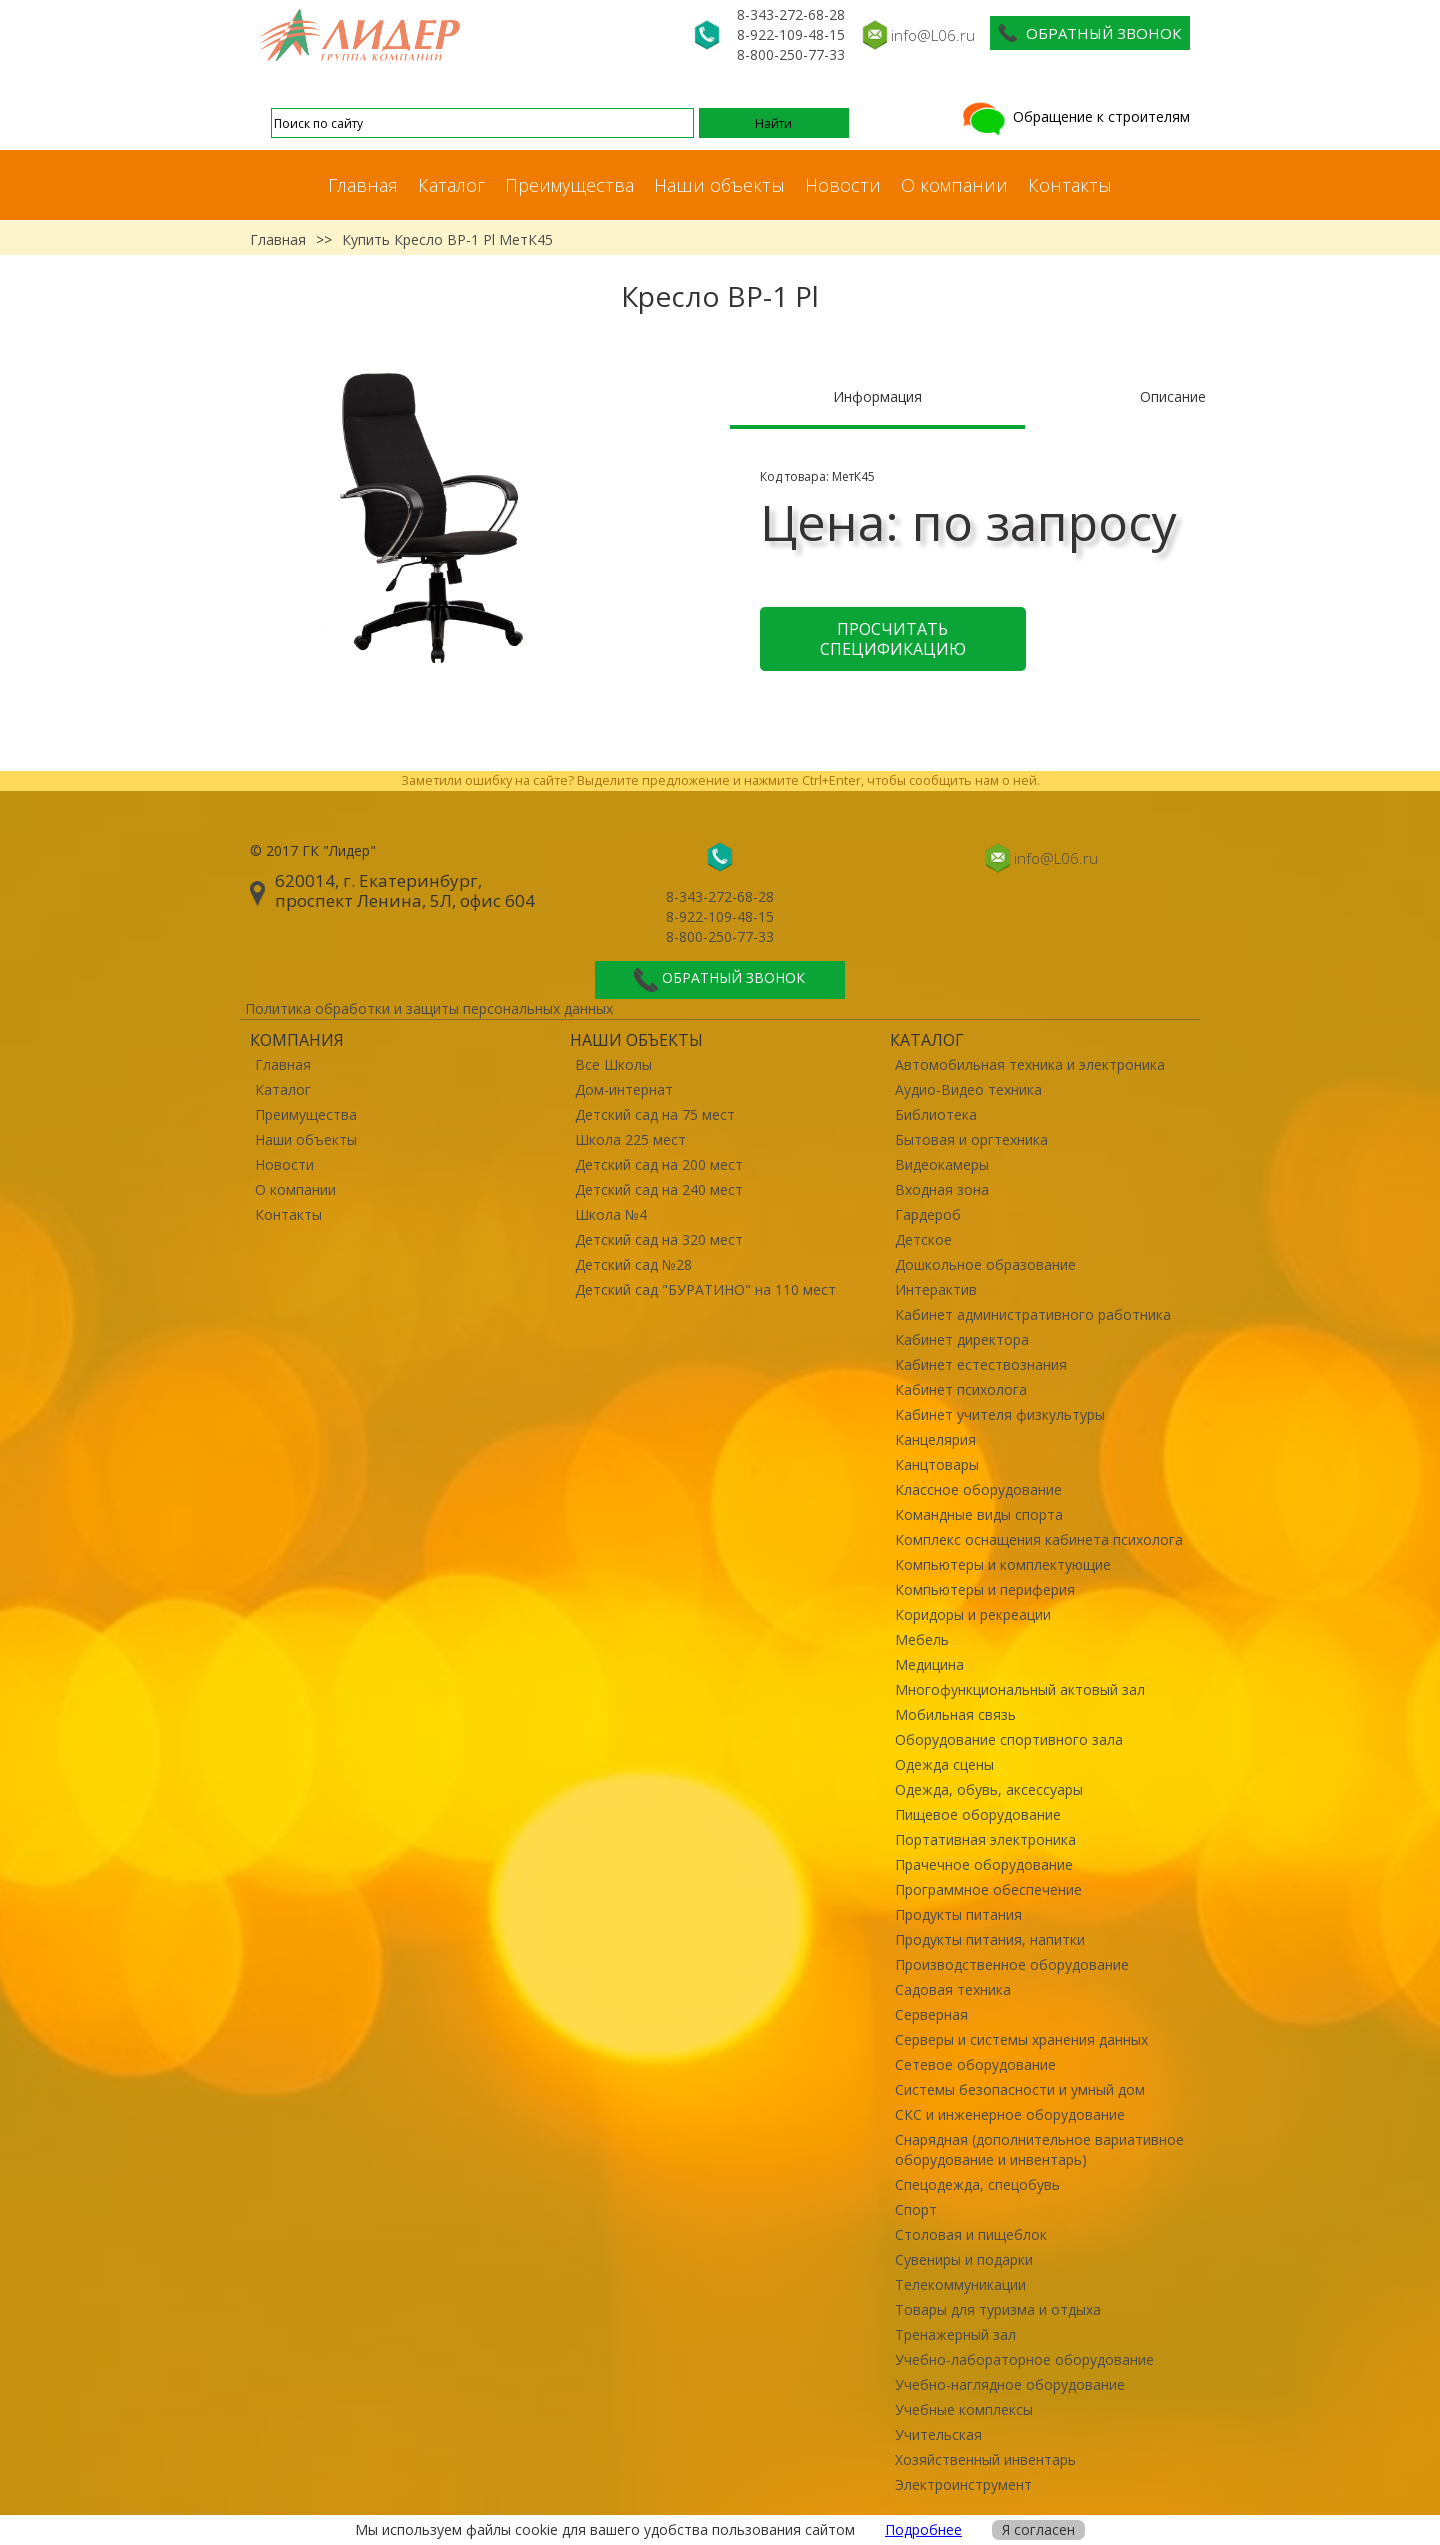 Image resolution: width=1440 pixels, height=2545 pixels. Describe the element at coordinates (624, 1089) in the screenshot. I see `Дом-интернат` at that location.